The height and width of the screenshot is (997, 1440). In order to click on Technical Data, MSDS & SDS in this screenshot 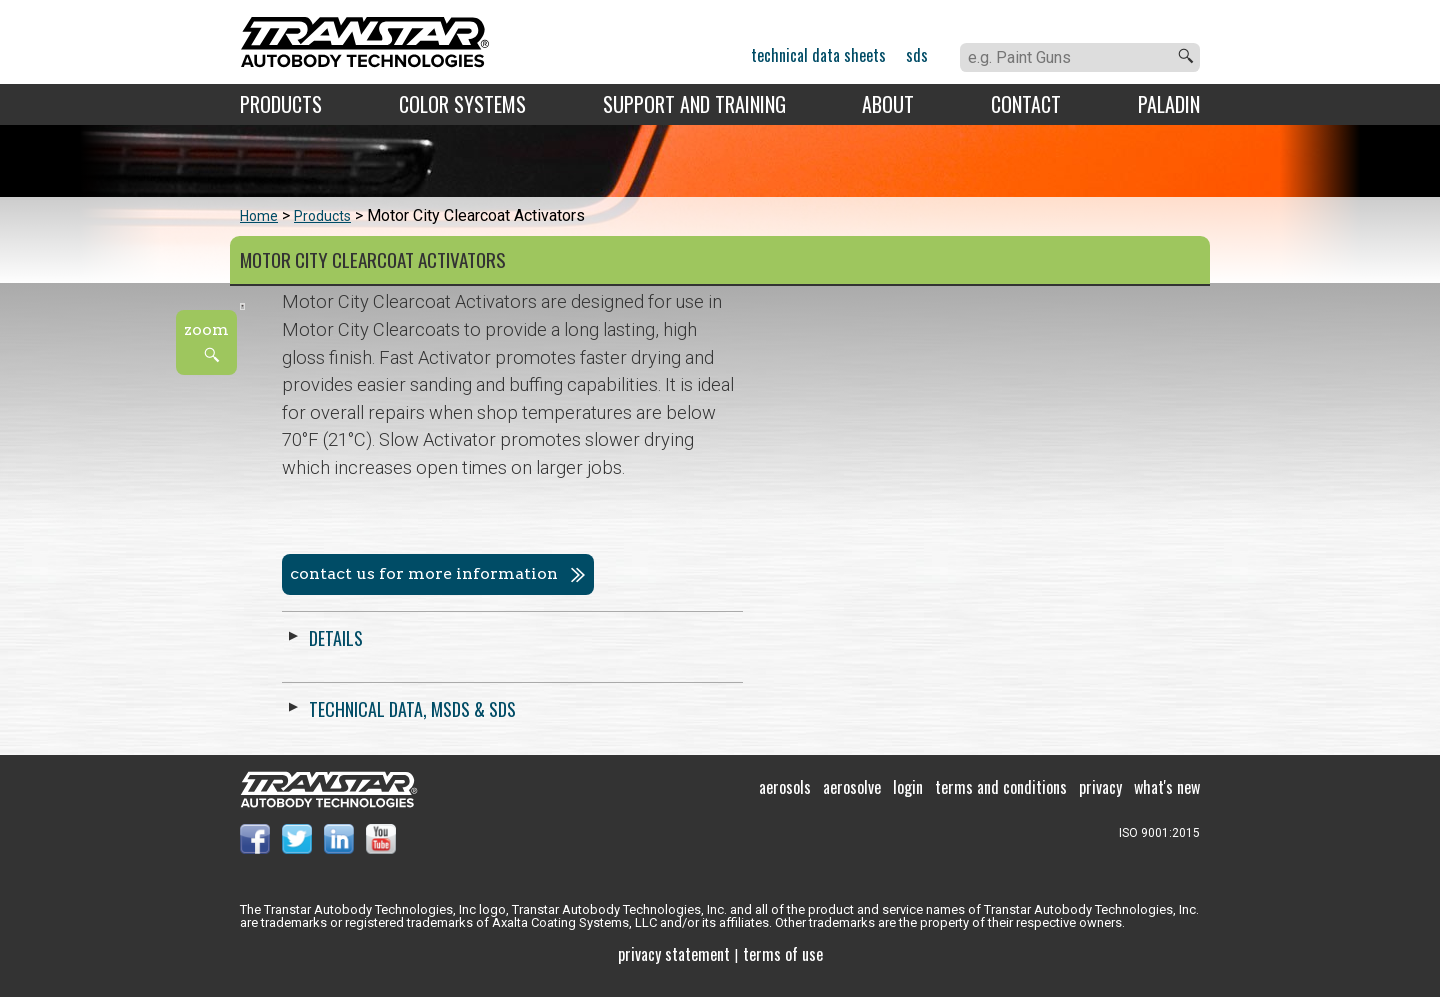, I will do `click(868, 709)`.